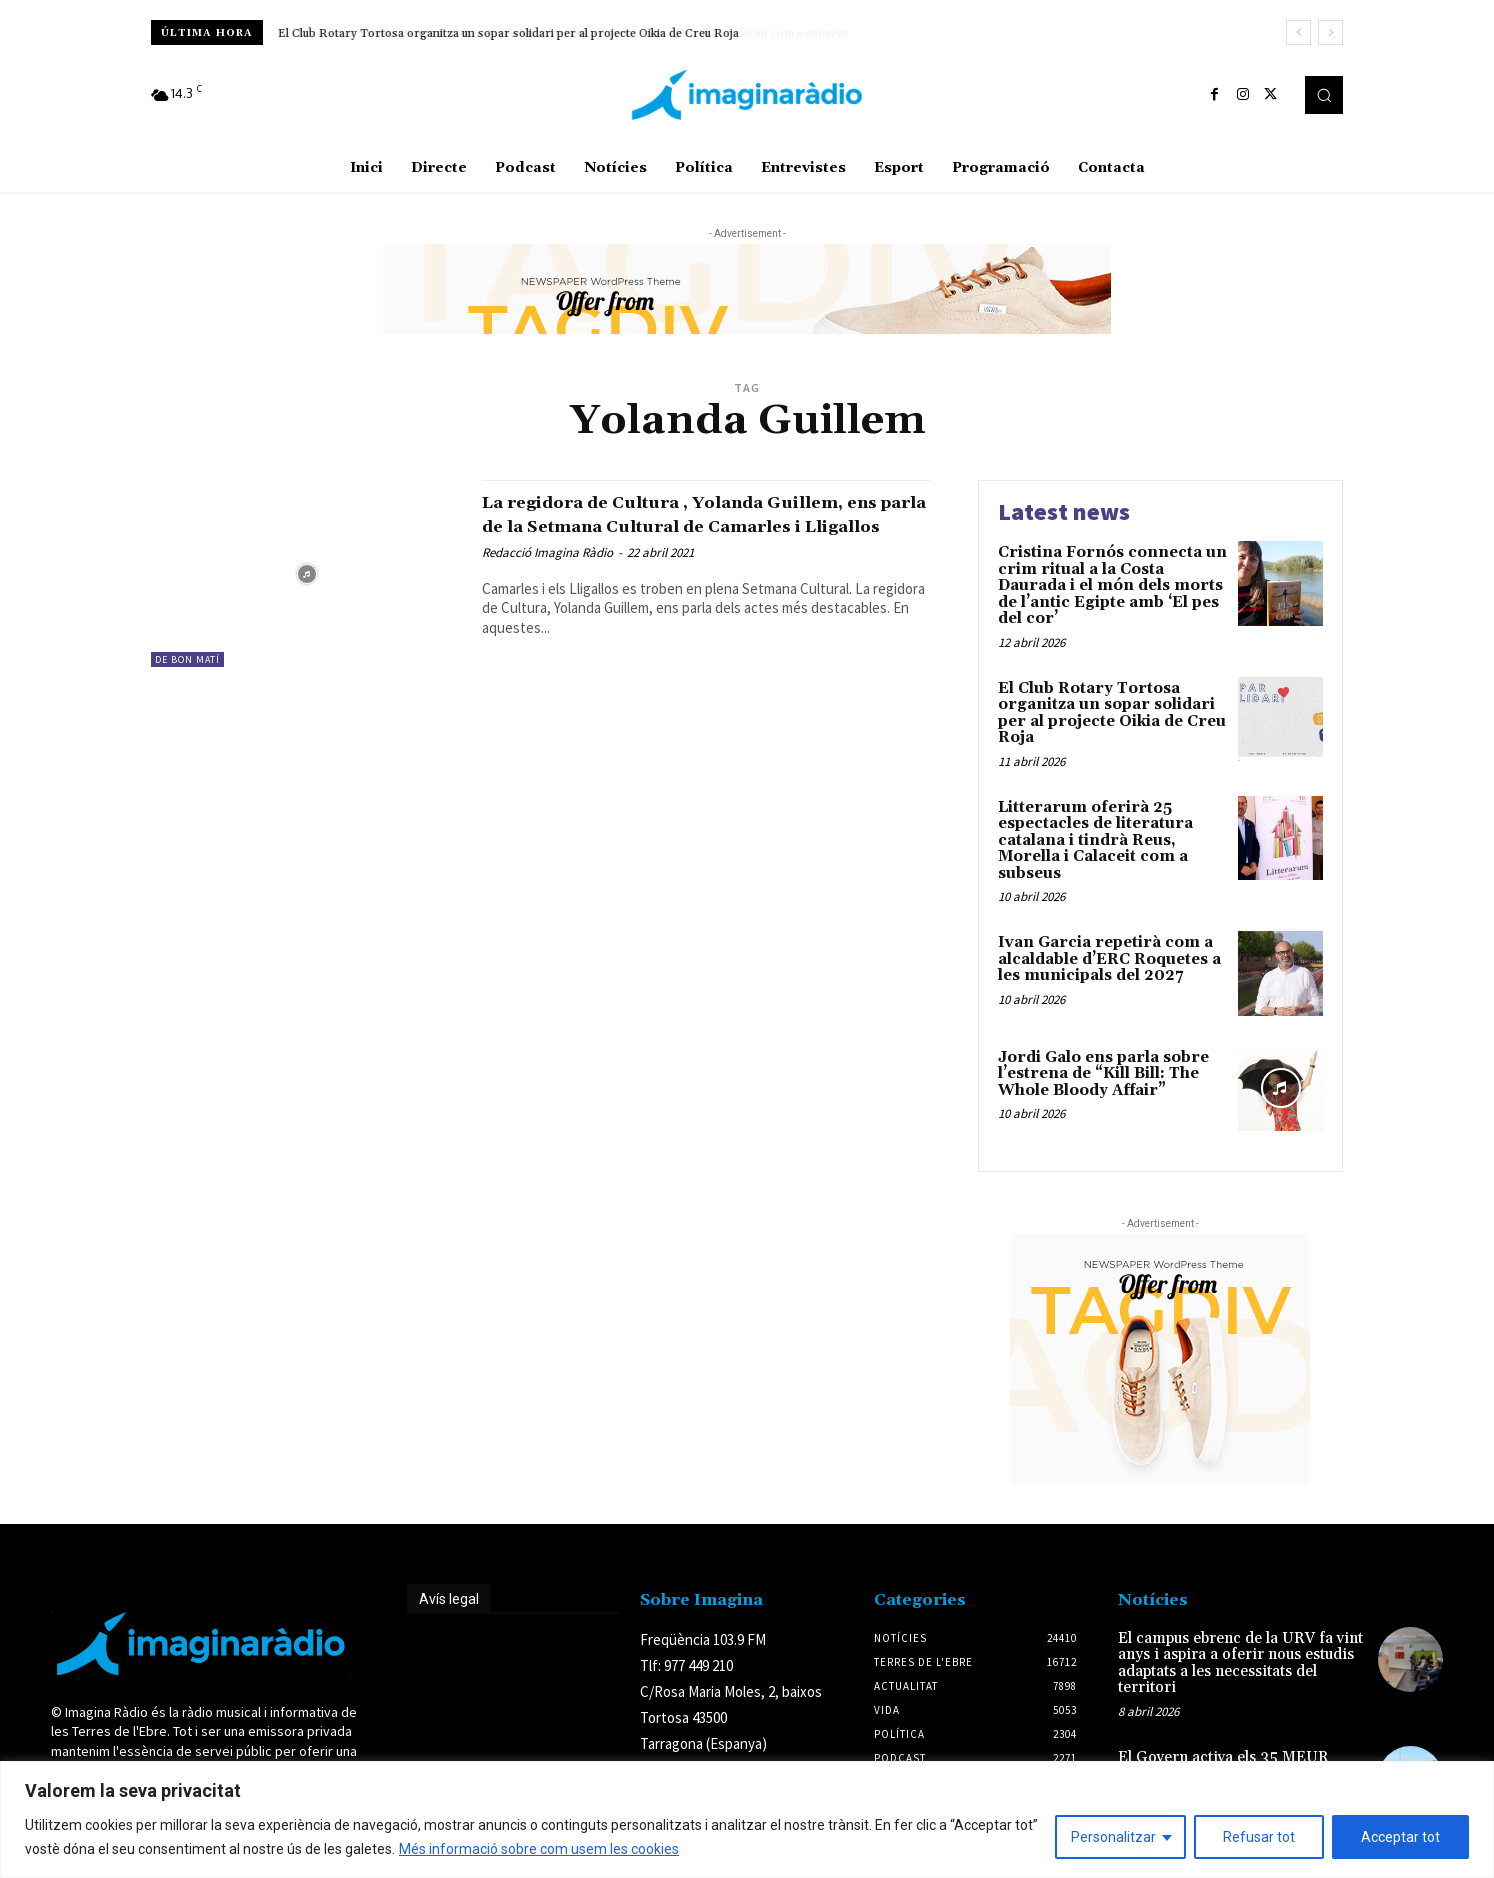 This screenshot has height=1878, width=1494. I want to click on El Club Rotary Tortosa organitza un sopar solidari per al projecte Oikia de Creu Roja, so click(508, 33).